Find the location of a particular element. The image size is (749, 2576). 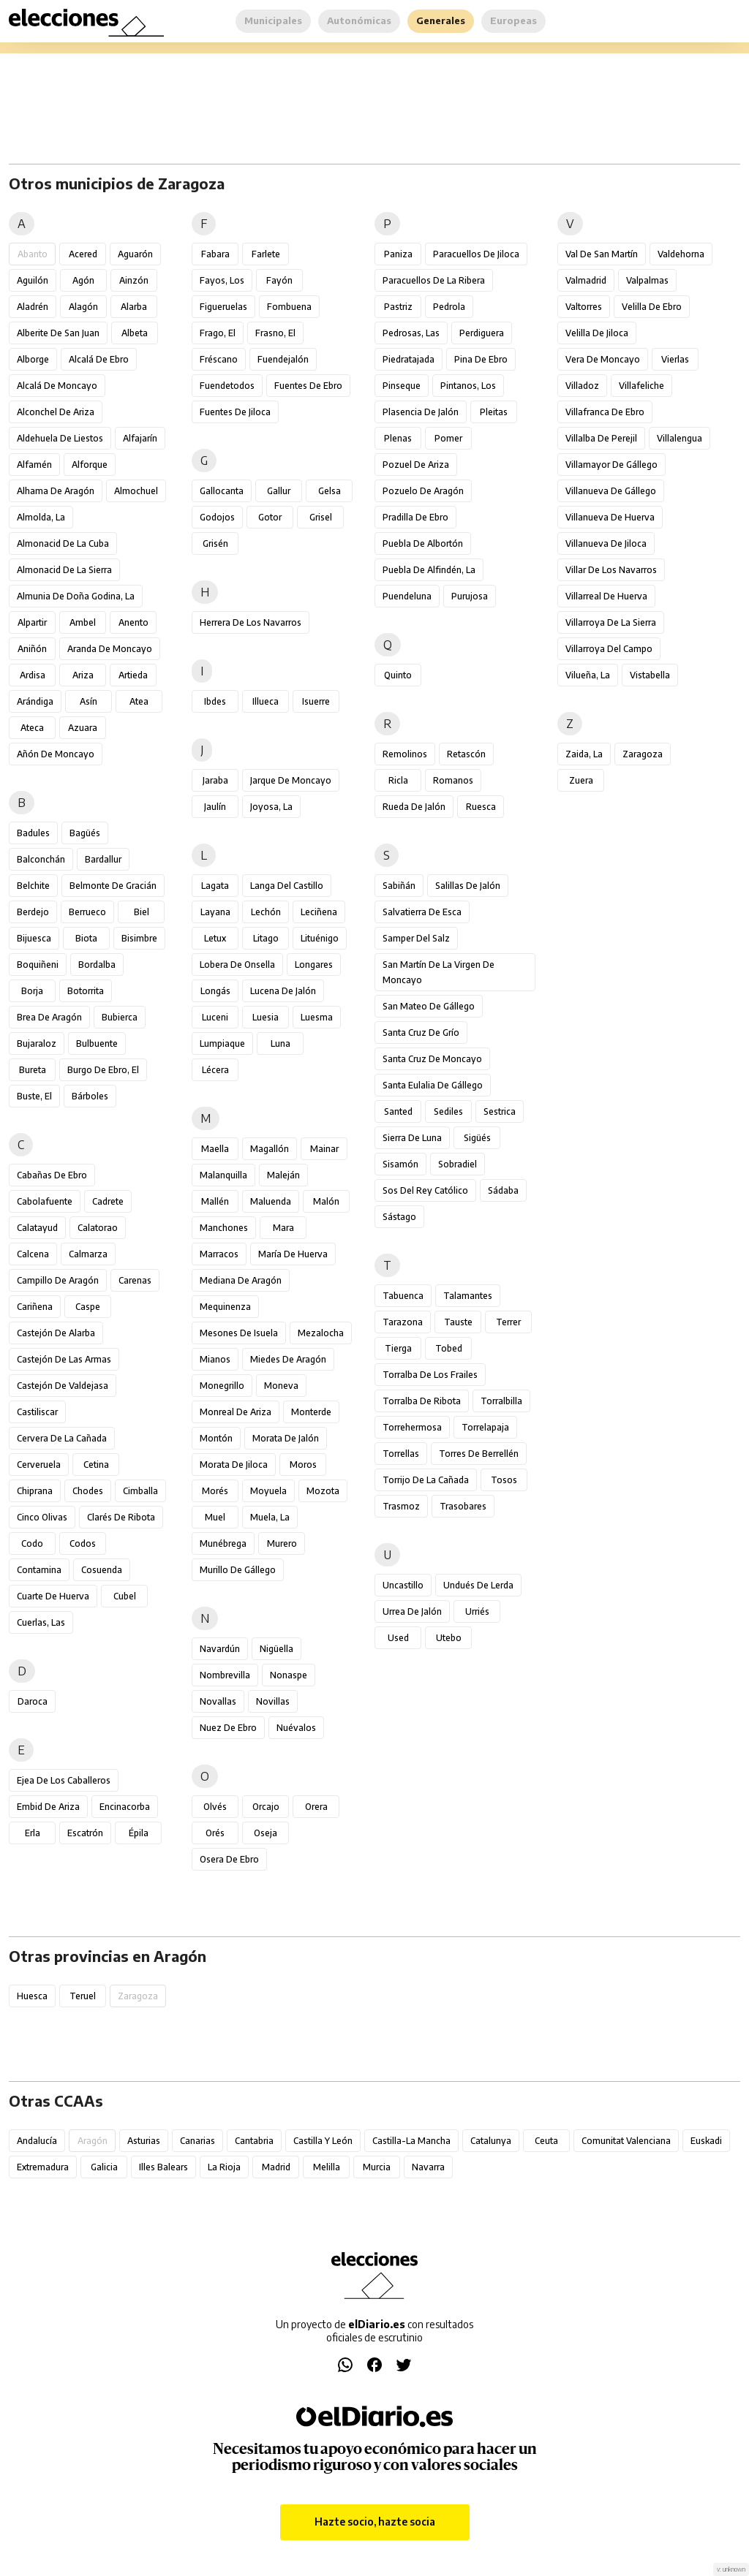

Valmadrid is located at coordinates (585, 280).